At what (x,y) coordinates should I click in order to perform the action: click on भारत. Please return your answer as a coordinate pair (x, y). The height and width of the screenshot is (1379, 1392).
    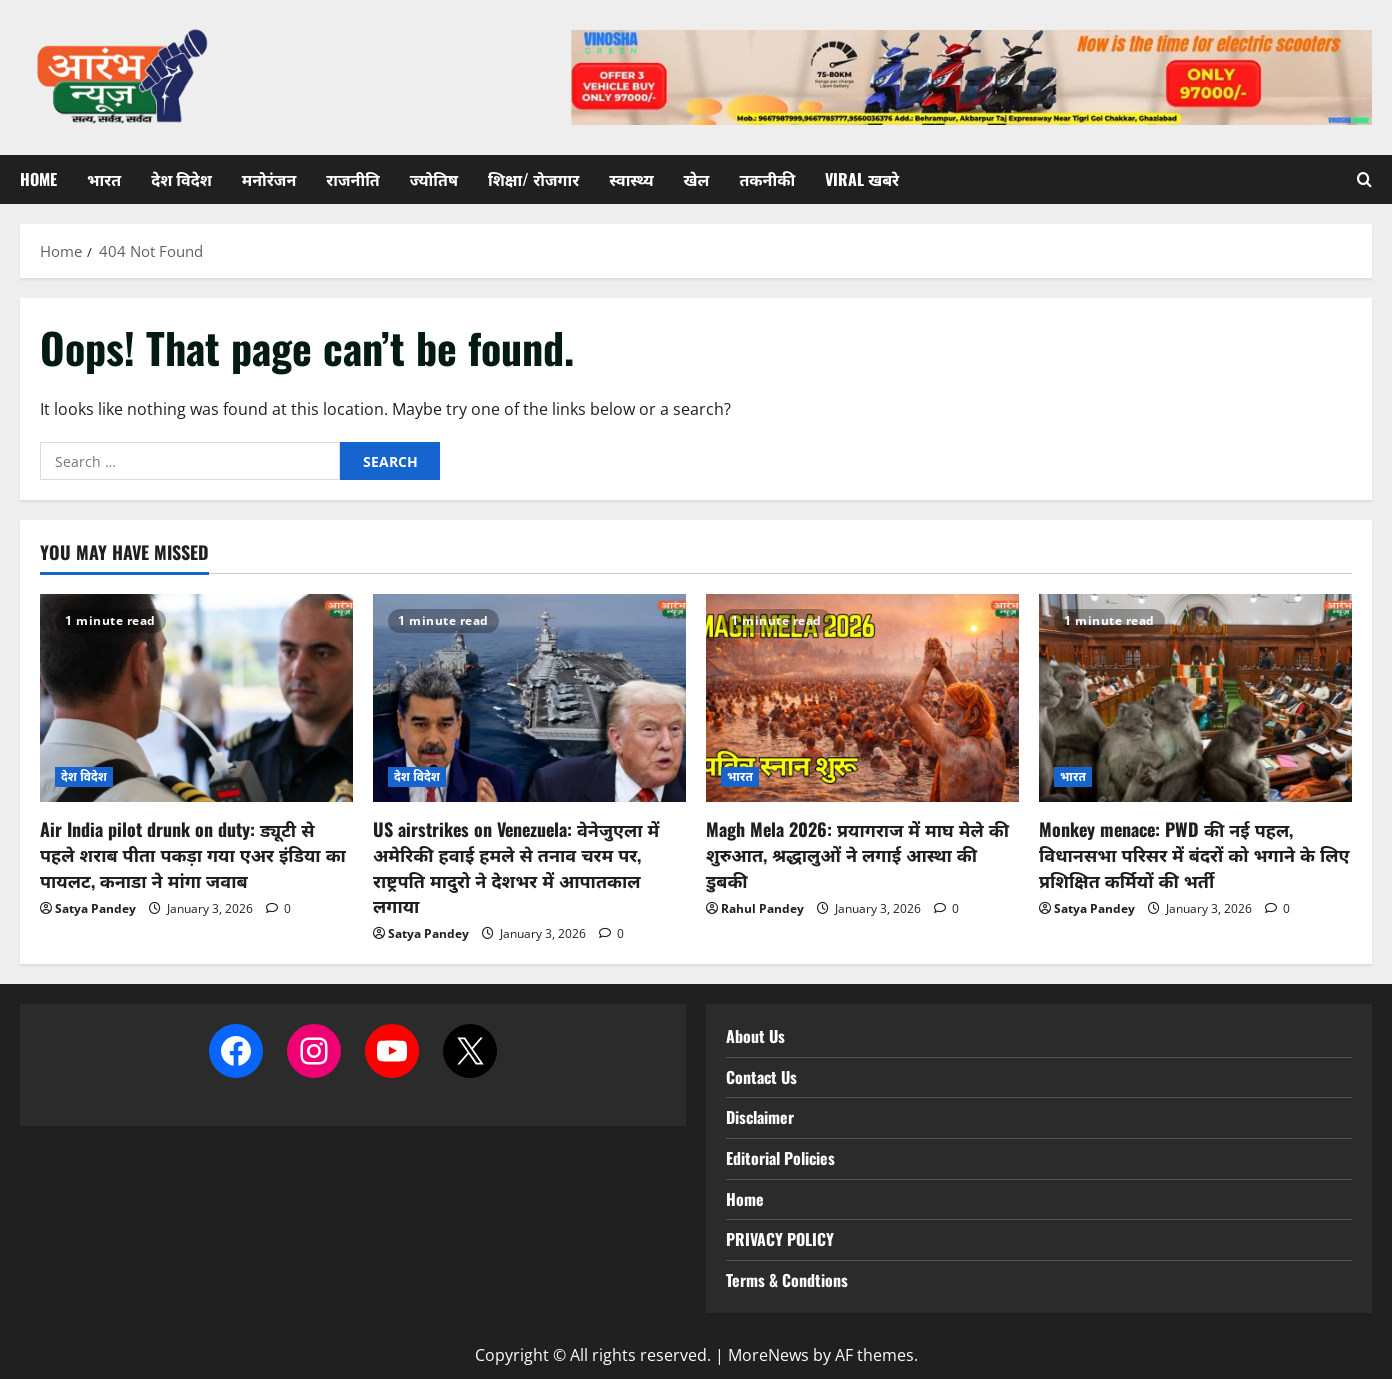
    Looking at the image, I should click on (104, 179).